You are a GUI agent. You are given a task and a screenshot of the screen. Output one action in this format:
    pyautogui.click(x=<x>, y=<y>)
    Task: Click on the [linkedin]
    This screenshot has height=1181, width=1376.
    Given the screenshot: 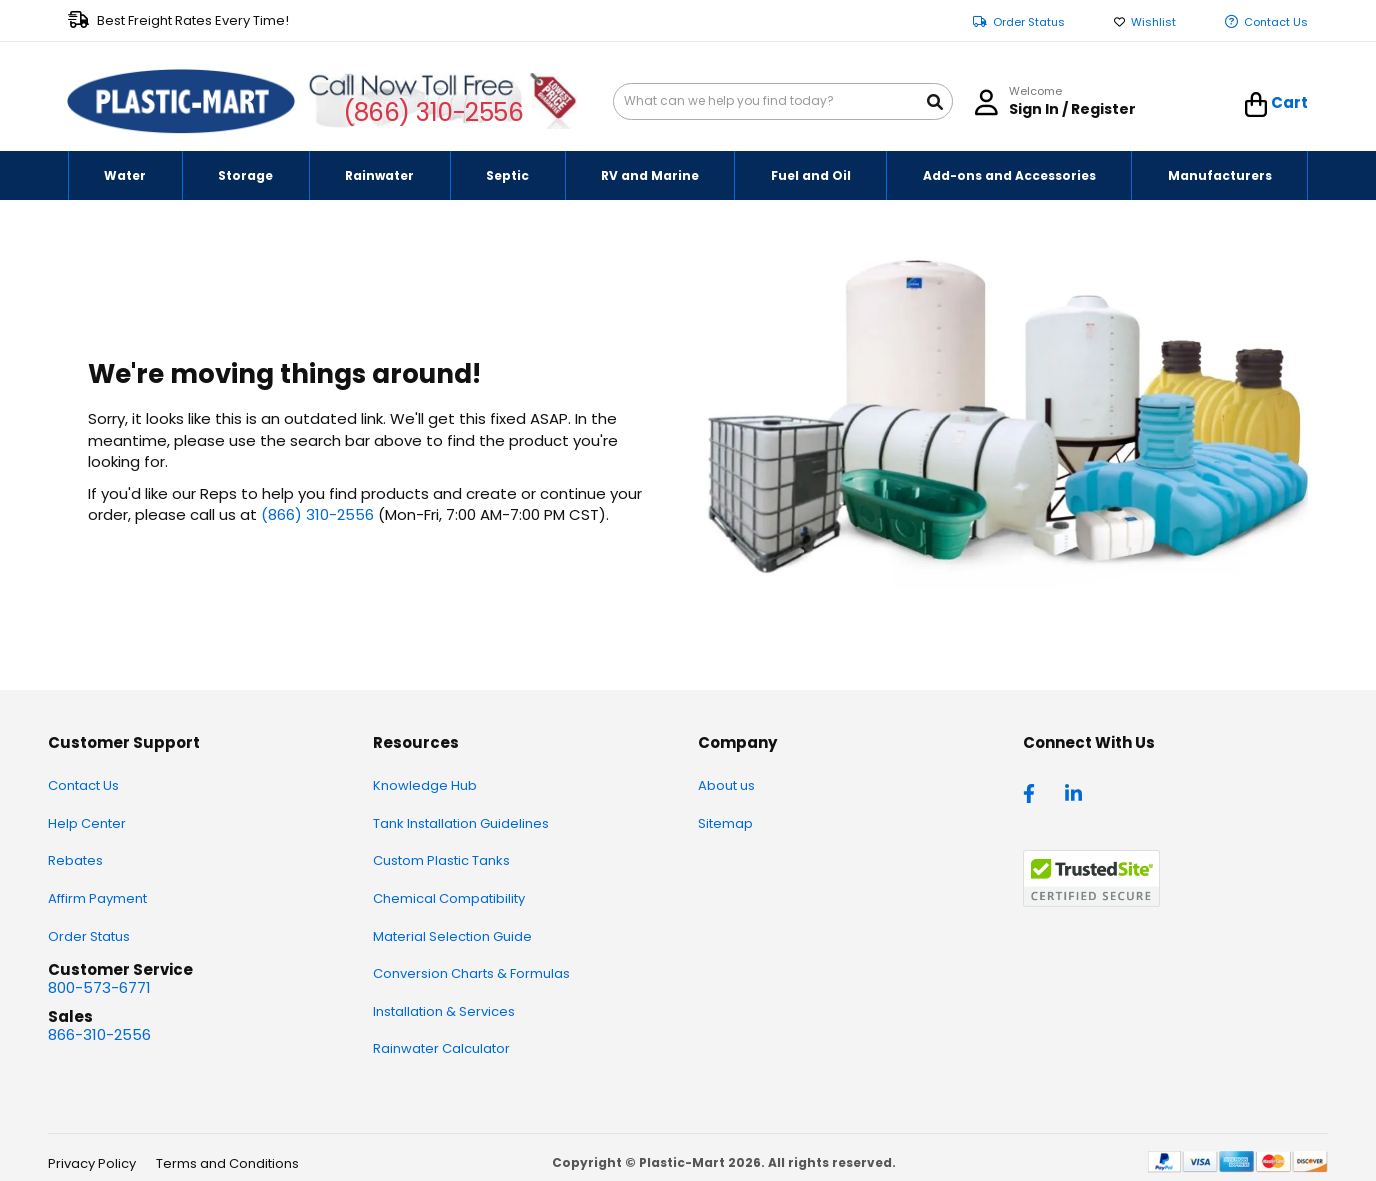 What is the action you would take?
    pyautogui.click(x=1076, y=792)
    